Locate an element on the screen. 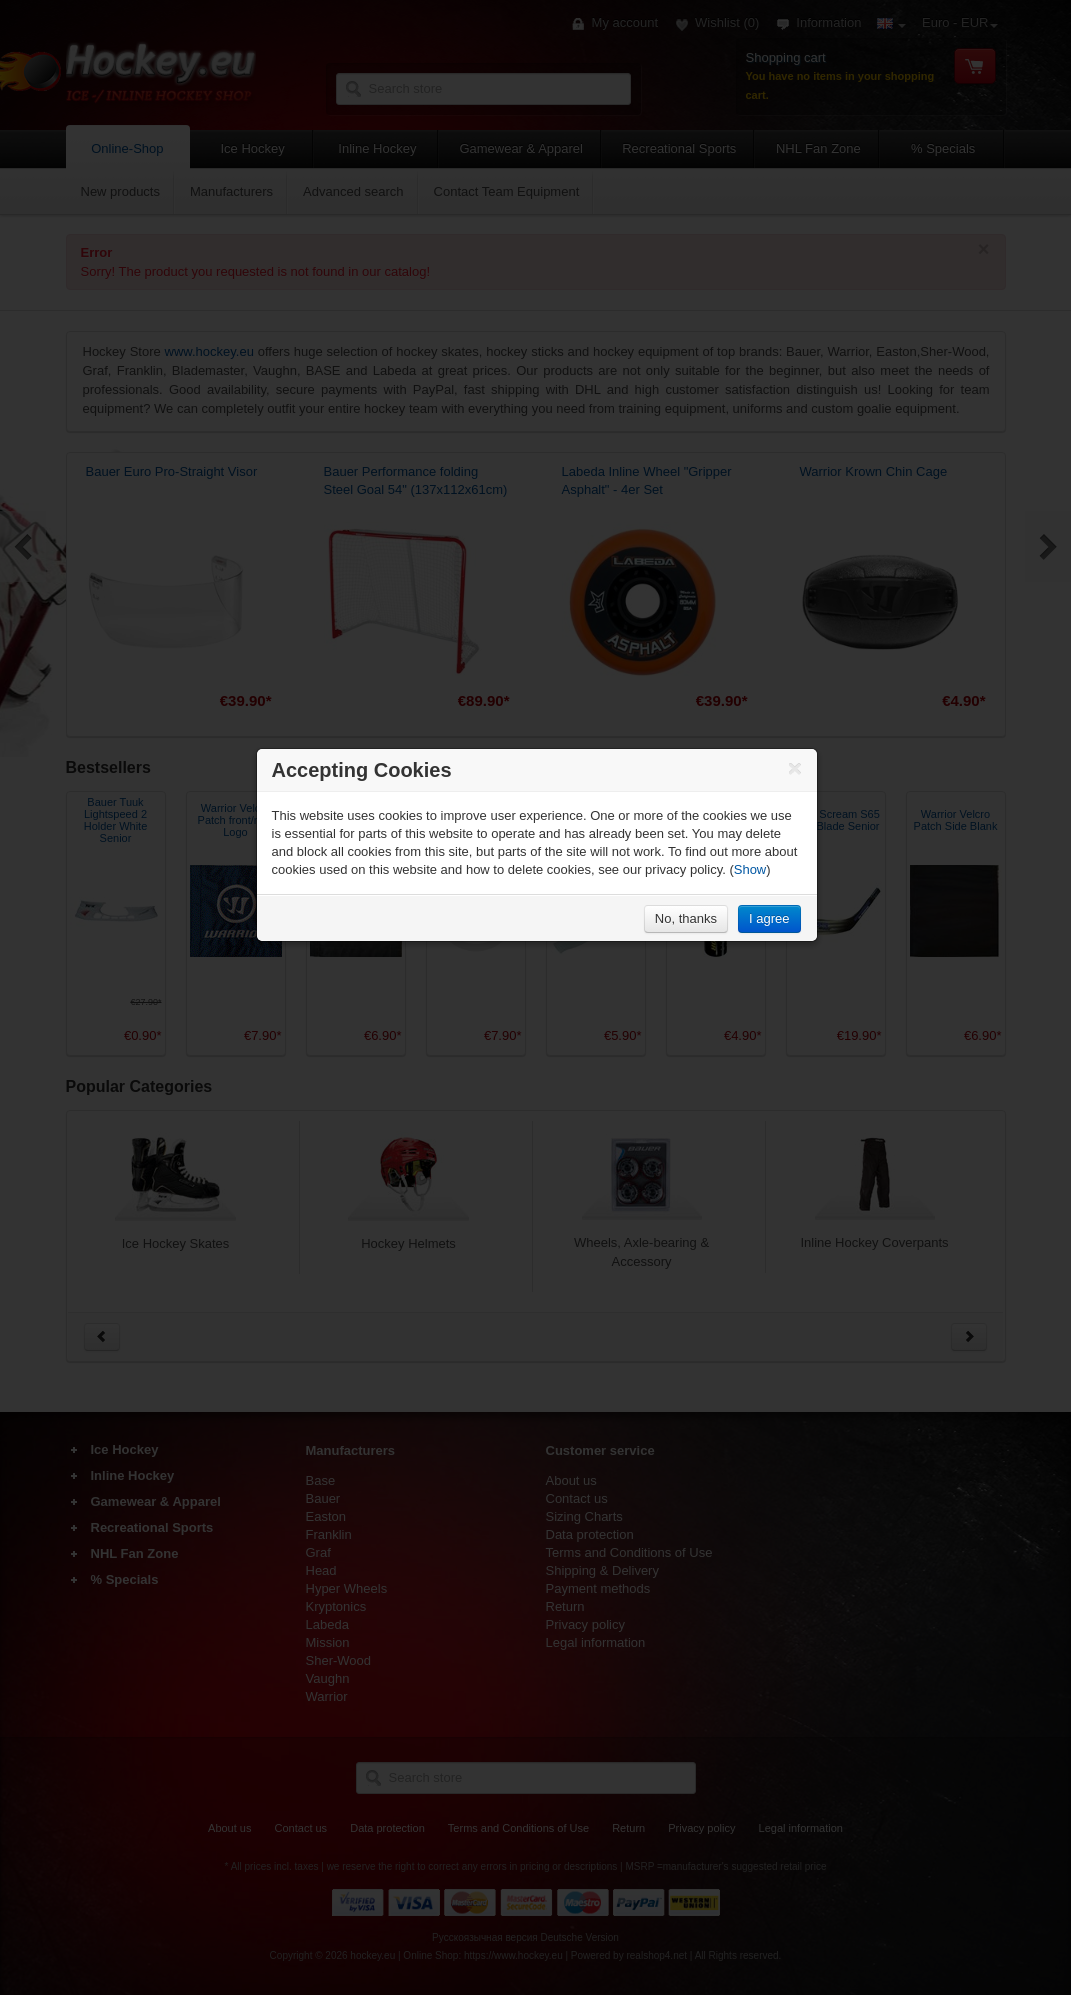  No, thanks is located at coordinates (686, 918).